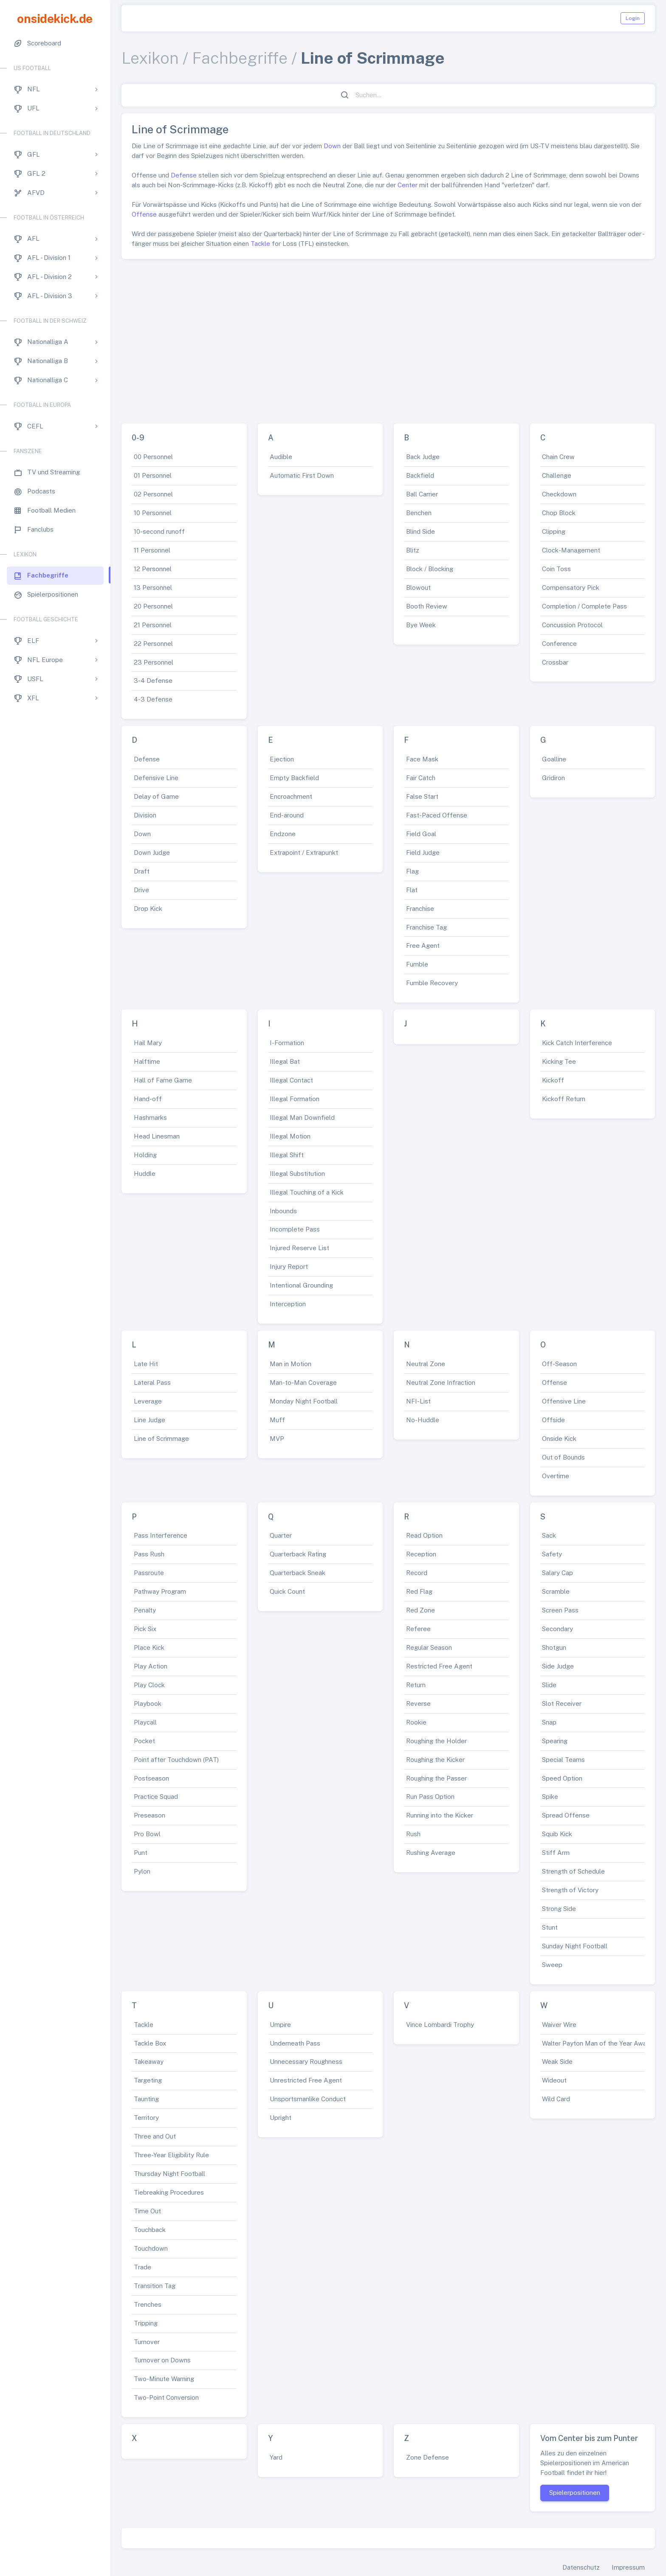 This screenshot has width=666, height=2576. What do you see at coordinates (149, 1419) in the screenshot?
I see `Line Judge` at bounding box center [149, 1419].